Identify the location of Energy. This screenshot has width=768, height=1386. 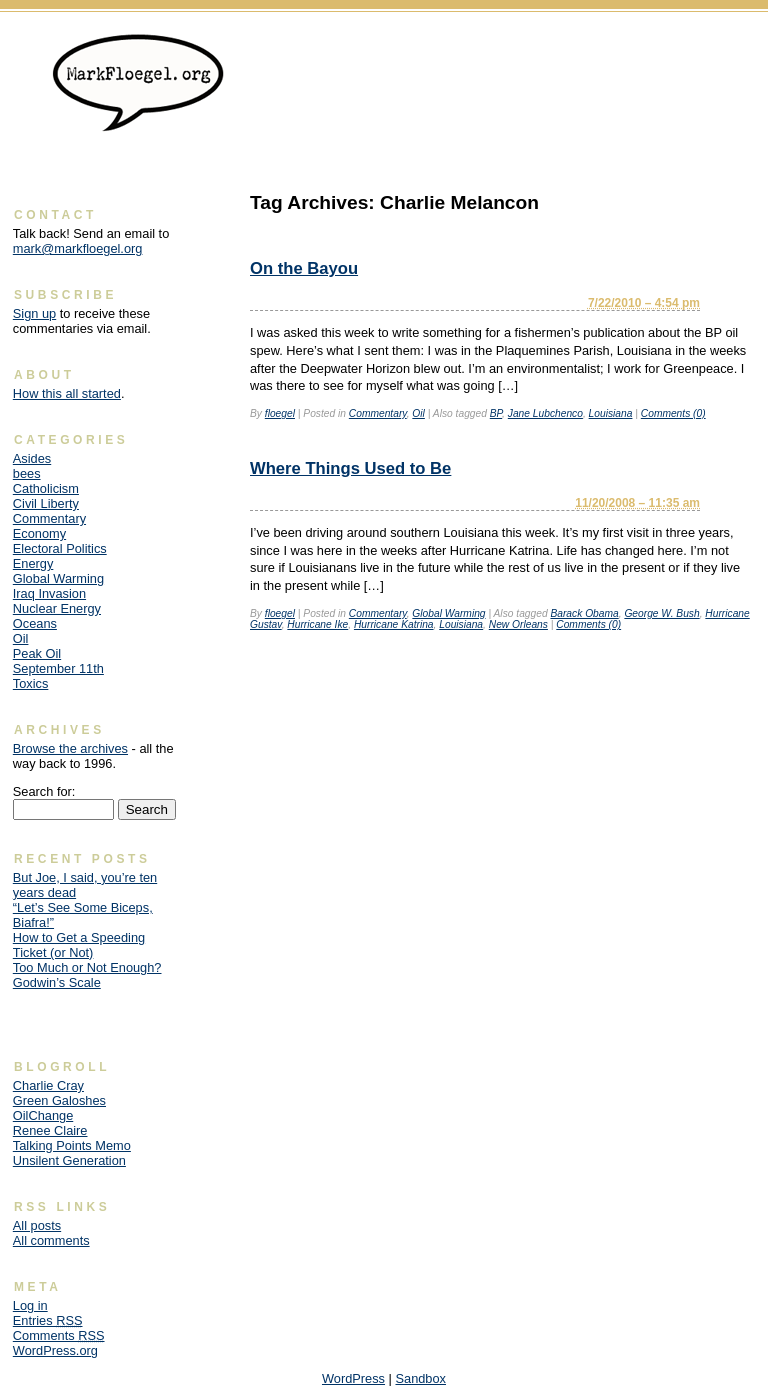
(33, 563).